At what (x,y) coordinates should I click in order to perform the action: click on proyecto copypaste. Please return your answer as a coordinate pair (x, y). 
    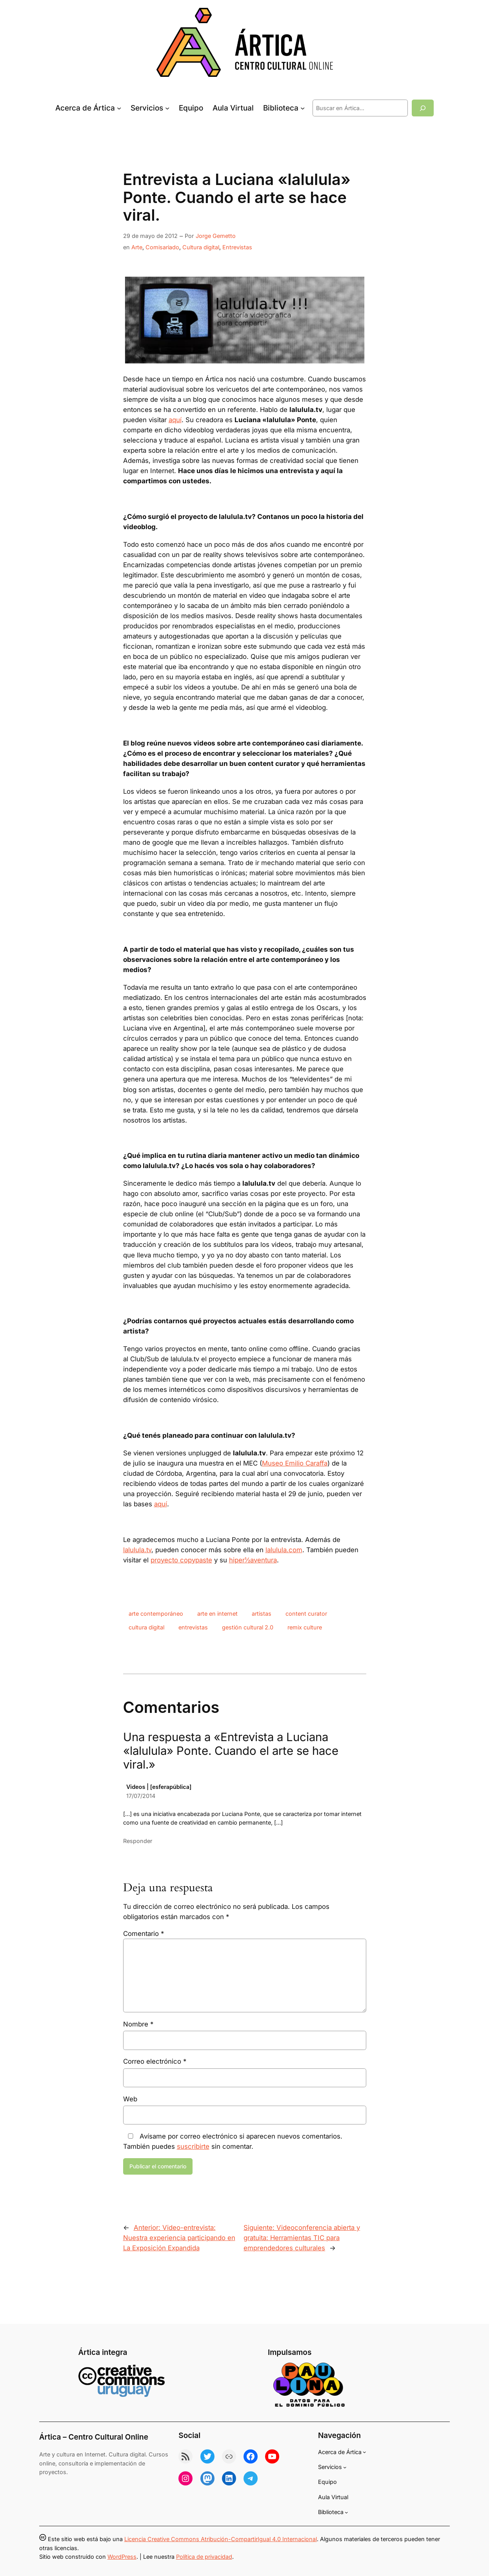
    Looking at the image, I should click on (181, 1560).